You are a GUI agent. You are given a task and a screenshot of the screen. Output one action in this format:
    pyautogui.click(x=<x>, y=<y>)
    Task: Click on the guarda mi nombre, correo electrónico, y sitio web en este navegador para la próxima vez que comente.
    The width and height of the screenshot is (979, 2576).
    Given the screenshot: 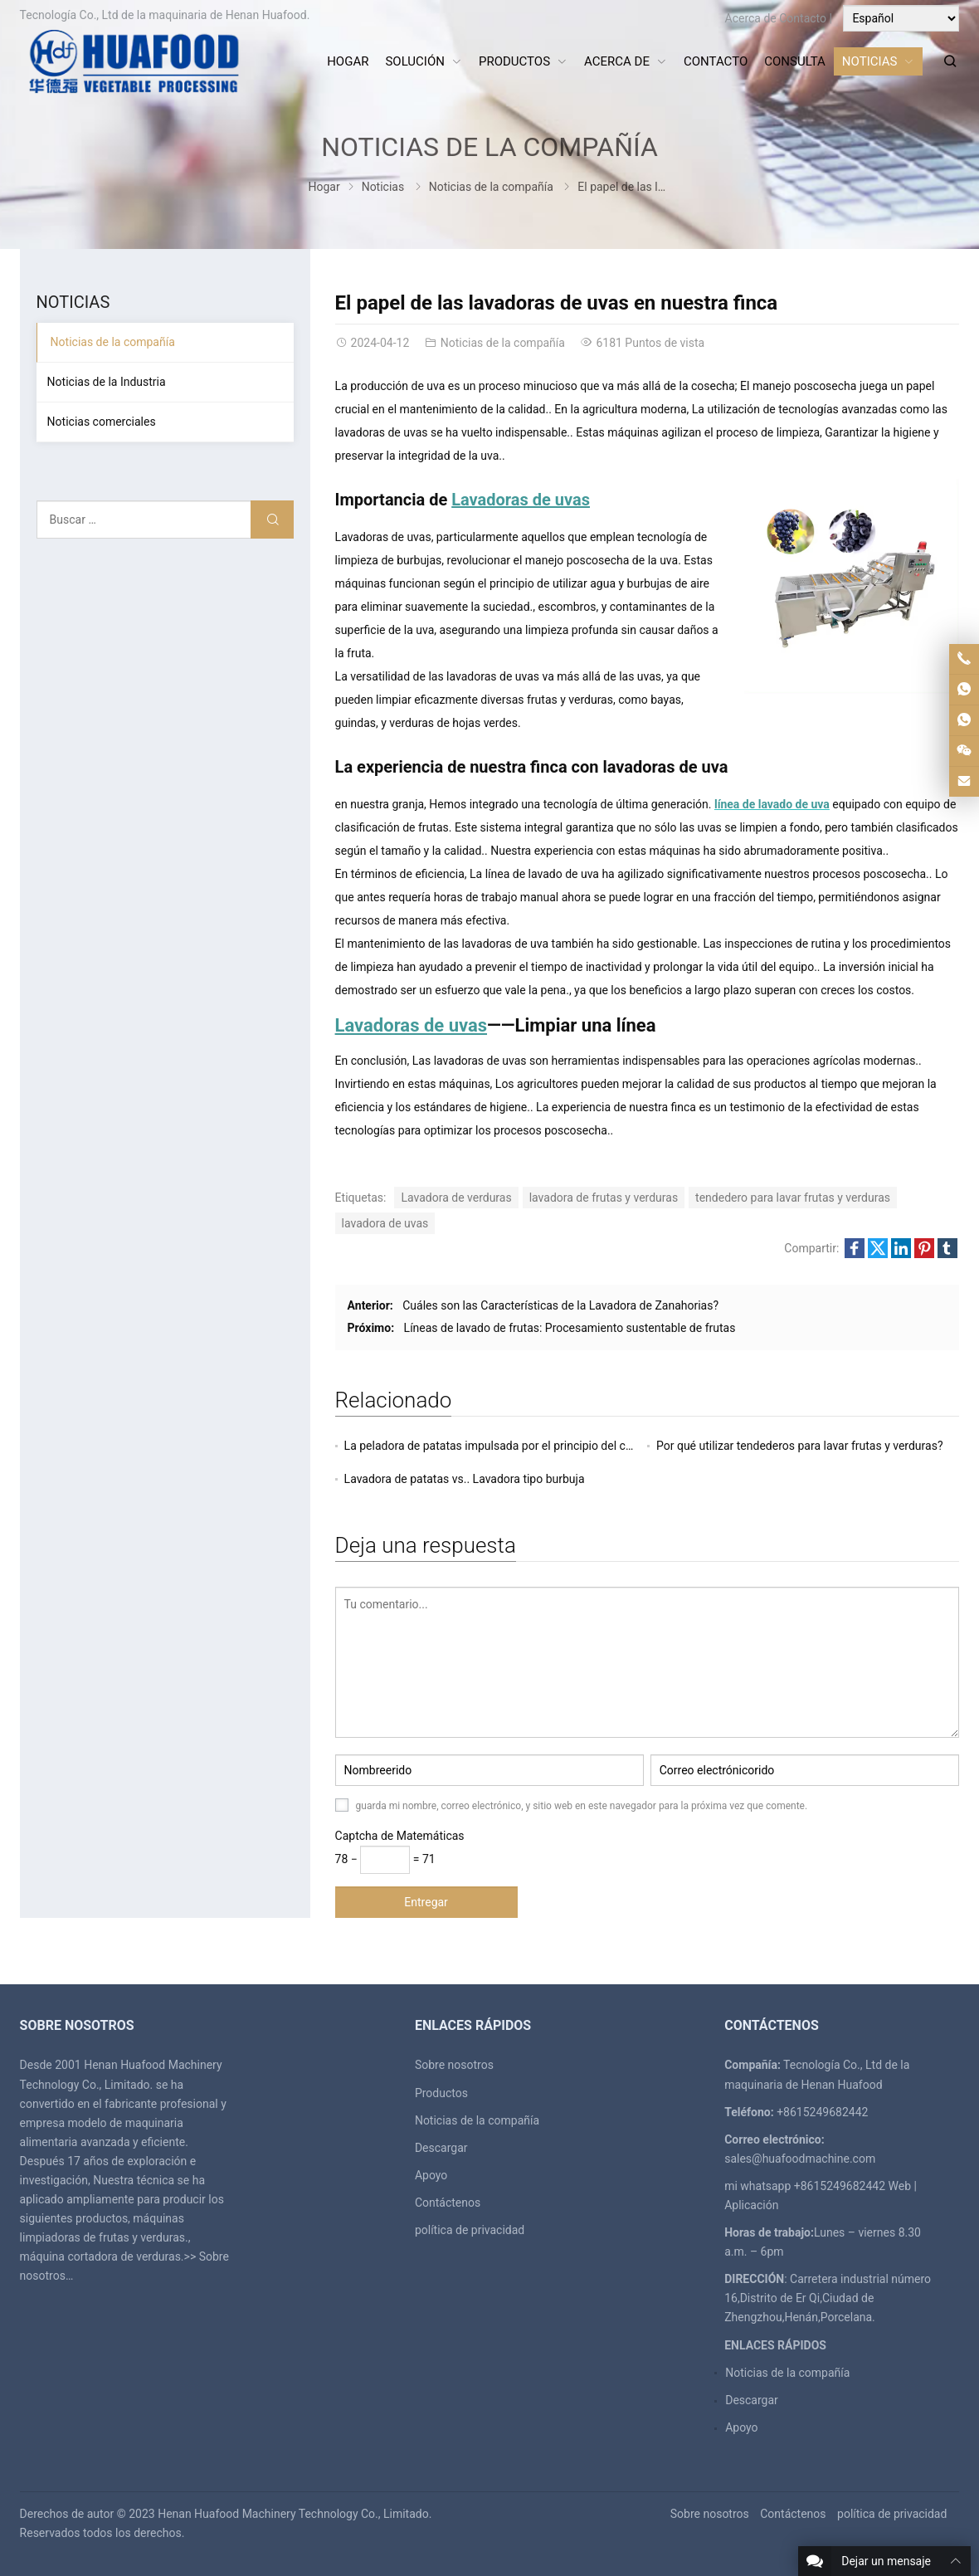 What is the action you would take?
    pyautogui.click(x=582, y=1806)
    